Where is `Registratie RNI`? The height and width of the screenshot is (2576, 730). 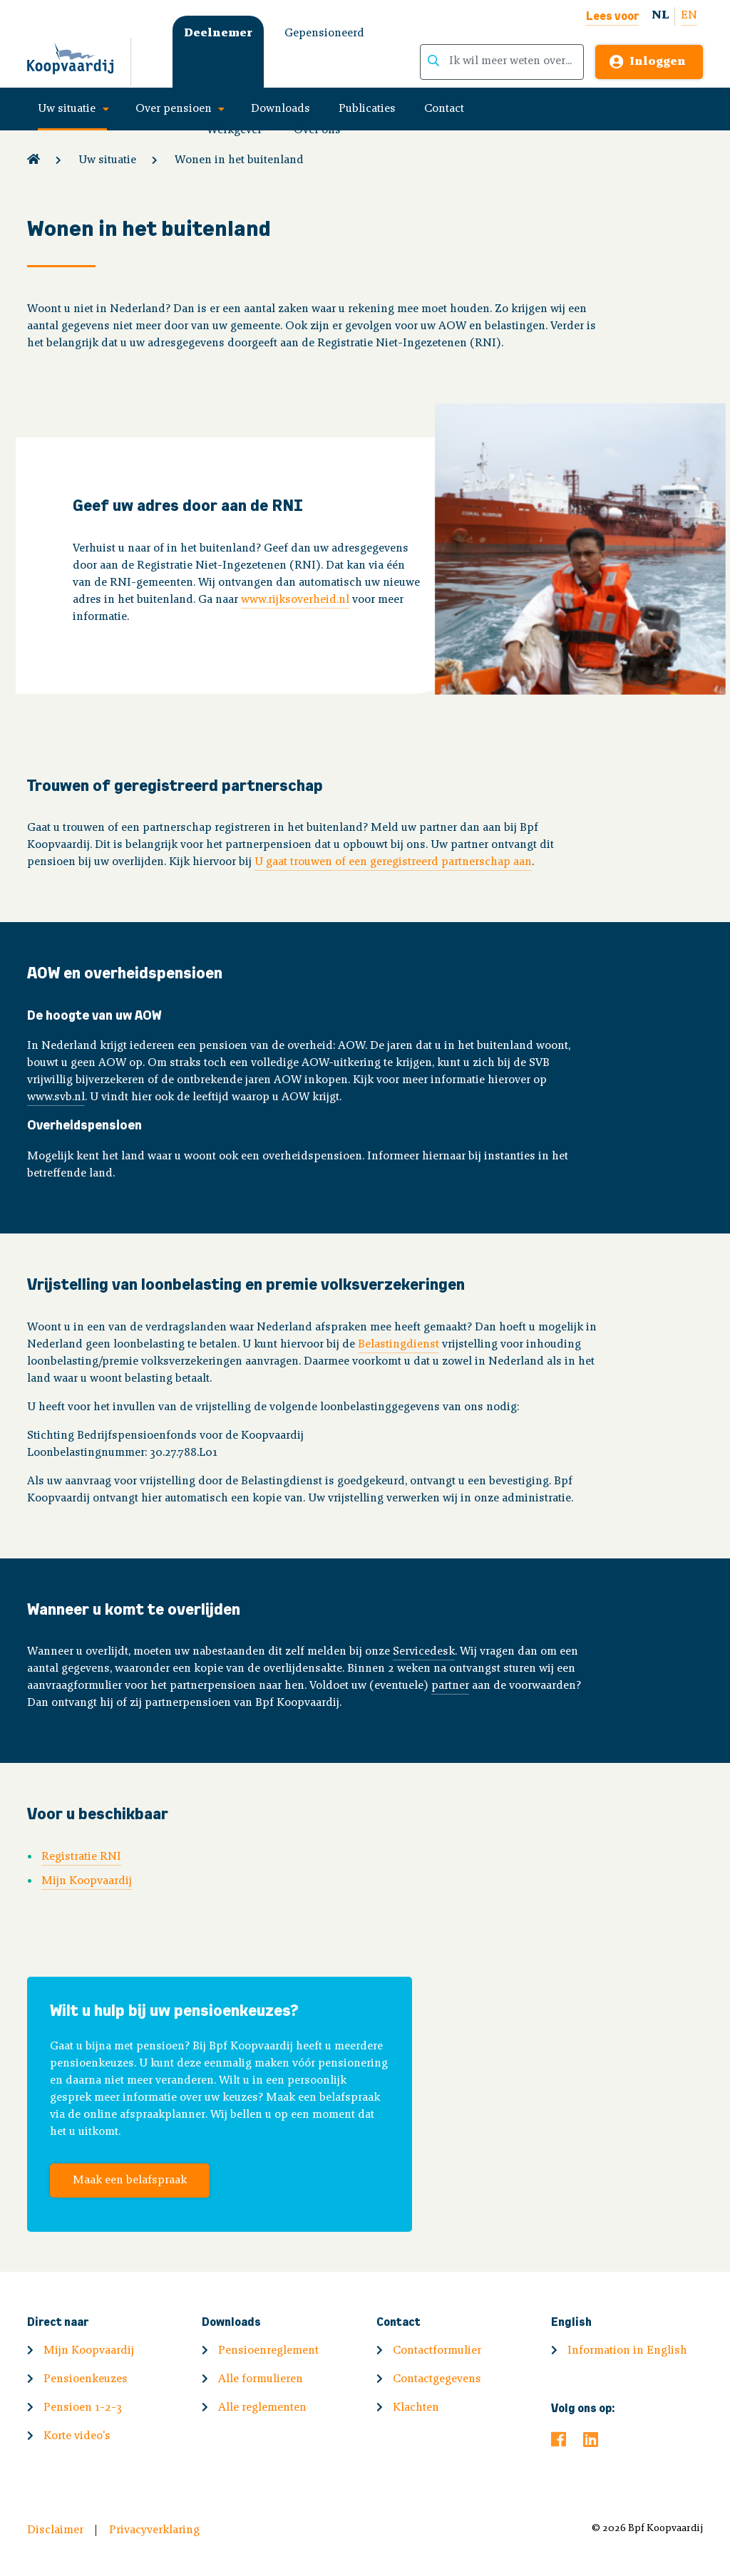 Registratie RNI is located at coordinates (81, 1857).